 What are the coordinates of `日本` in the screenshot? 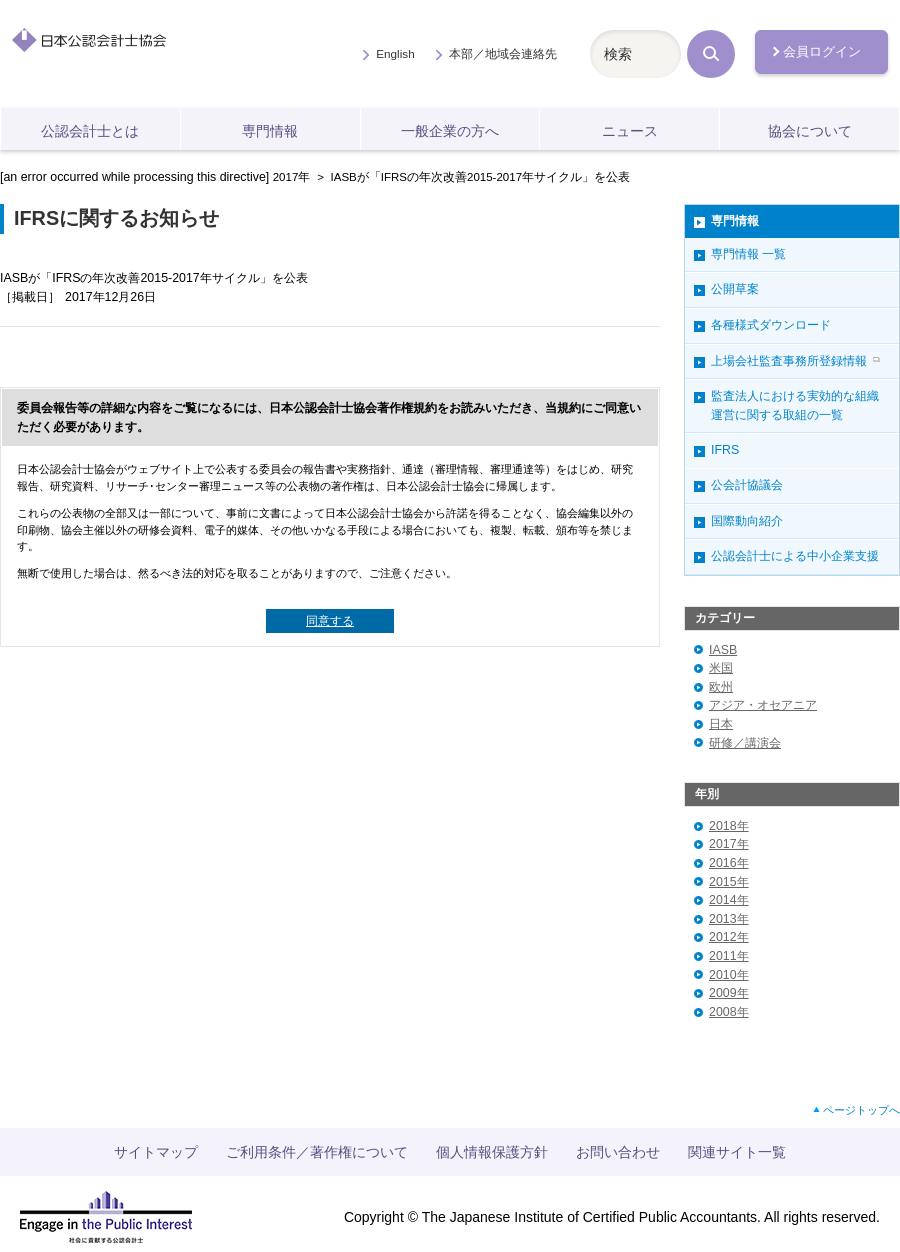 It's located at (721, 724).